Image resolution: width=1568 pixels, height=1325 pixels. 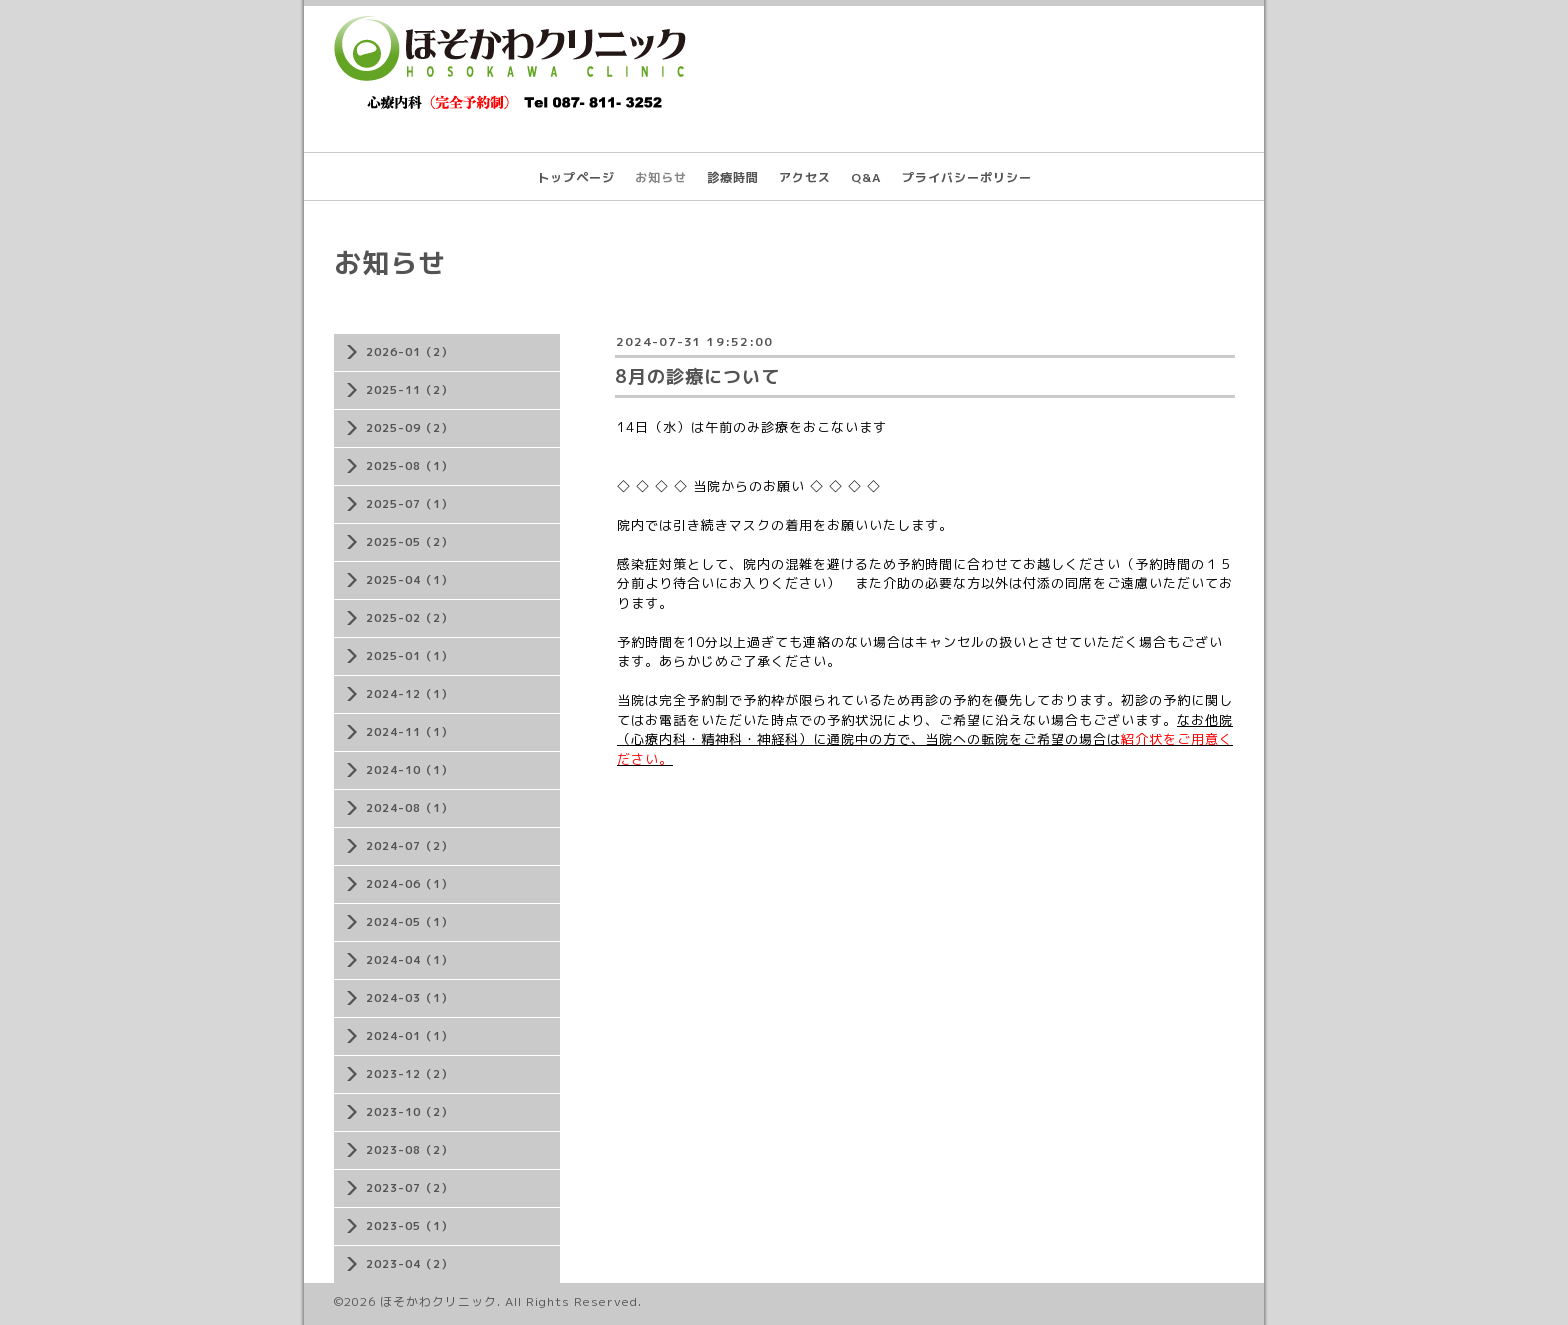 What do you see at coordinates (866, 177) in the screenshot?
I see `Q&A` at bounding box center [866, 177].